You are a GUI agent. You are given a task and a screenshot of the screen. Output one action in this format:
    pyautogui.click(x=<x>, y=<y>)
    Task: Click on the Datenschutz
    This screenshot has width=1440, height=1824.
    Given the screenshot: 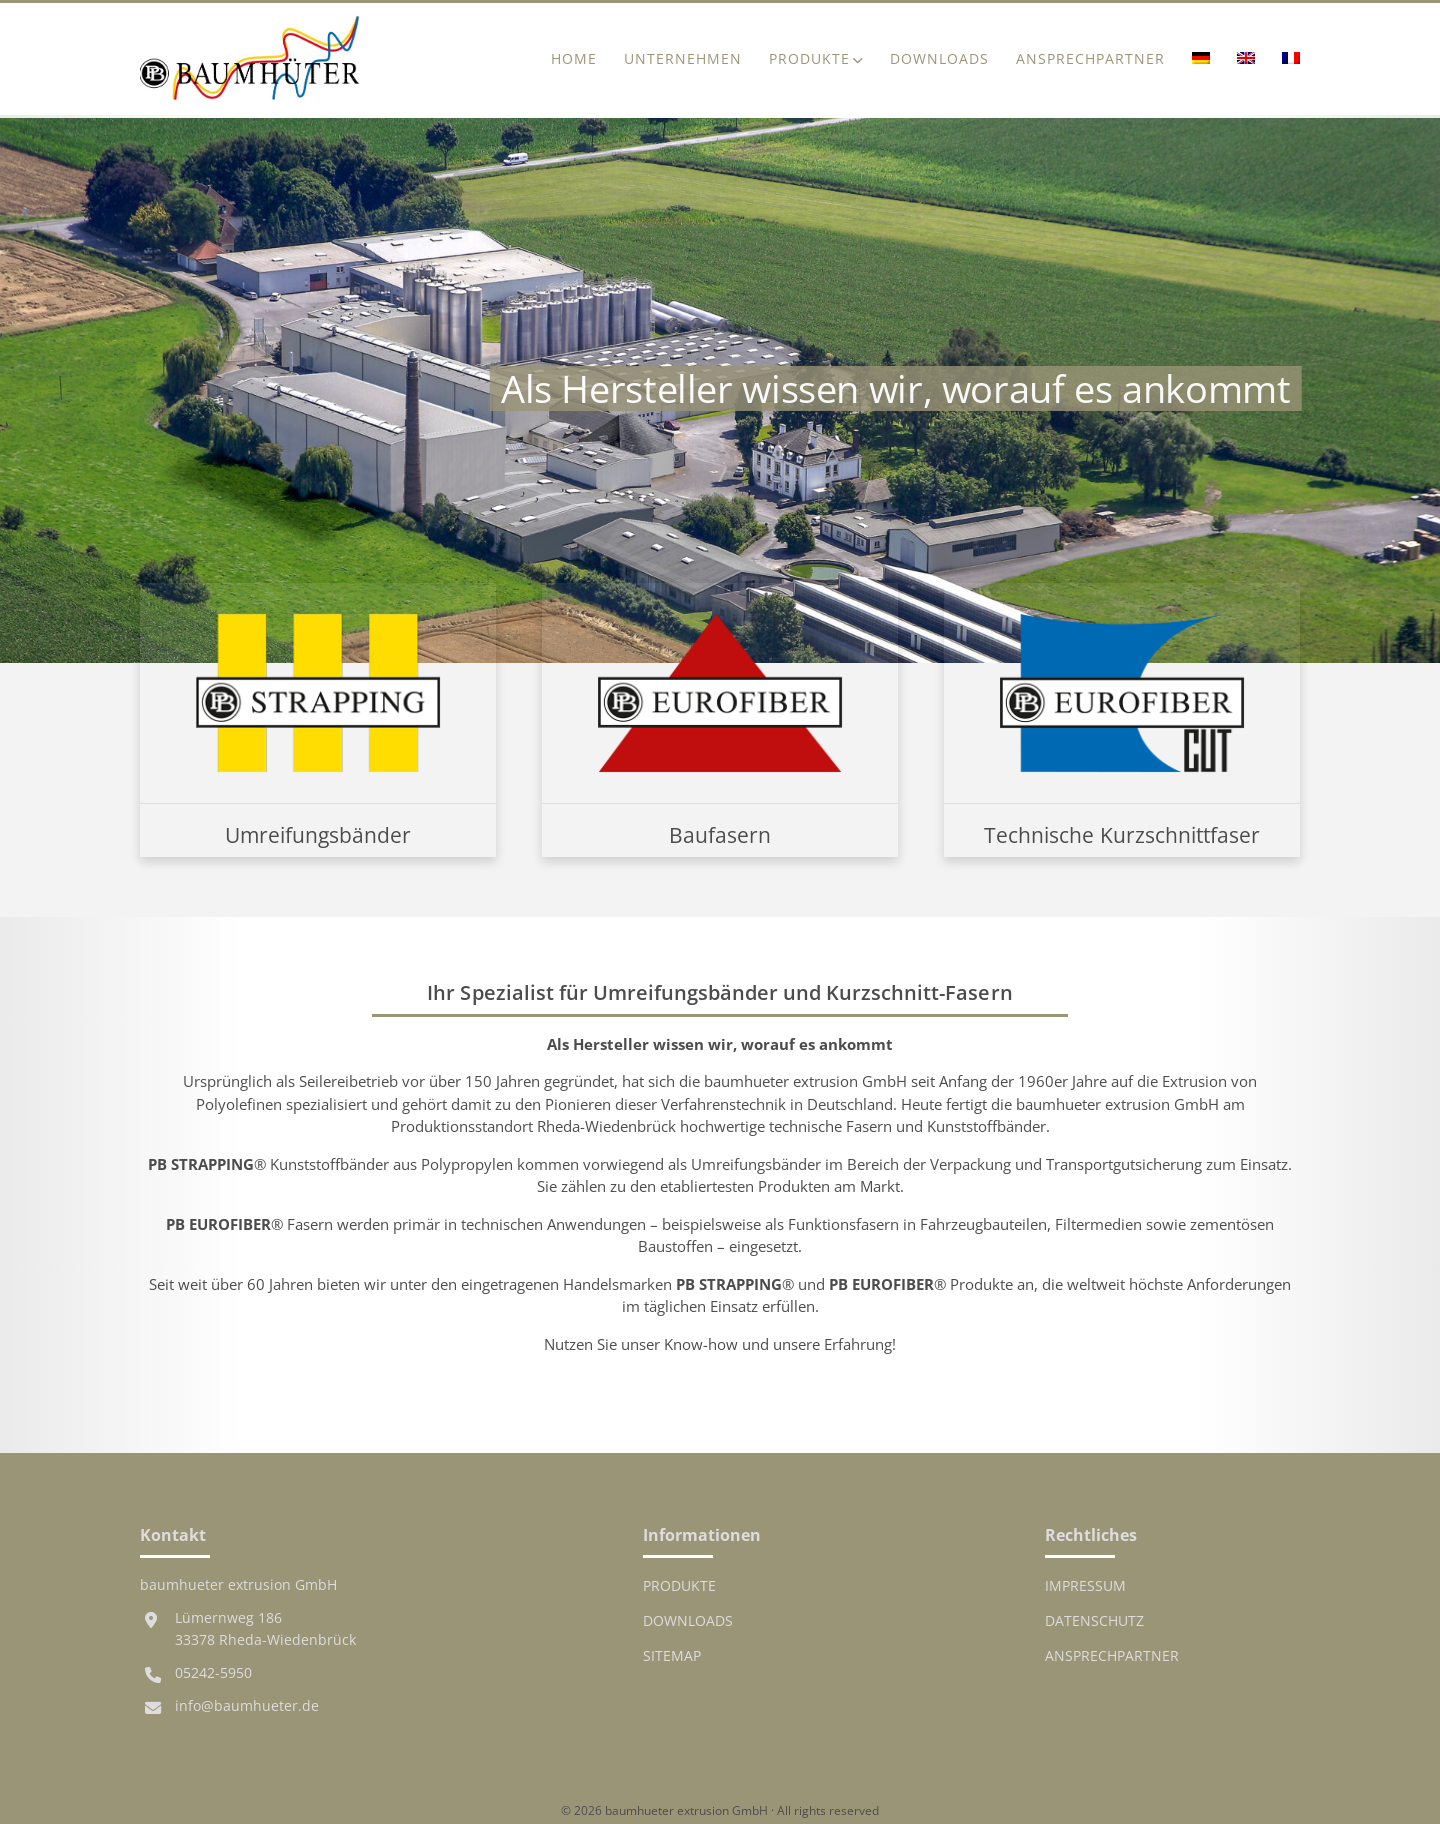 What is the action you would take?
    pyautogui.click(x=1094, y=1621)
    